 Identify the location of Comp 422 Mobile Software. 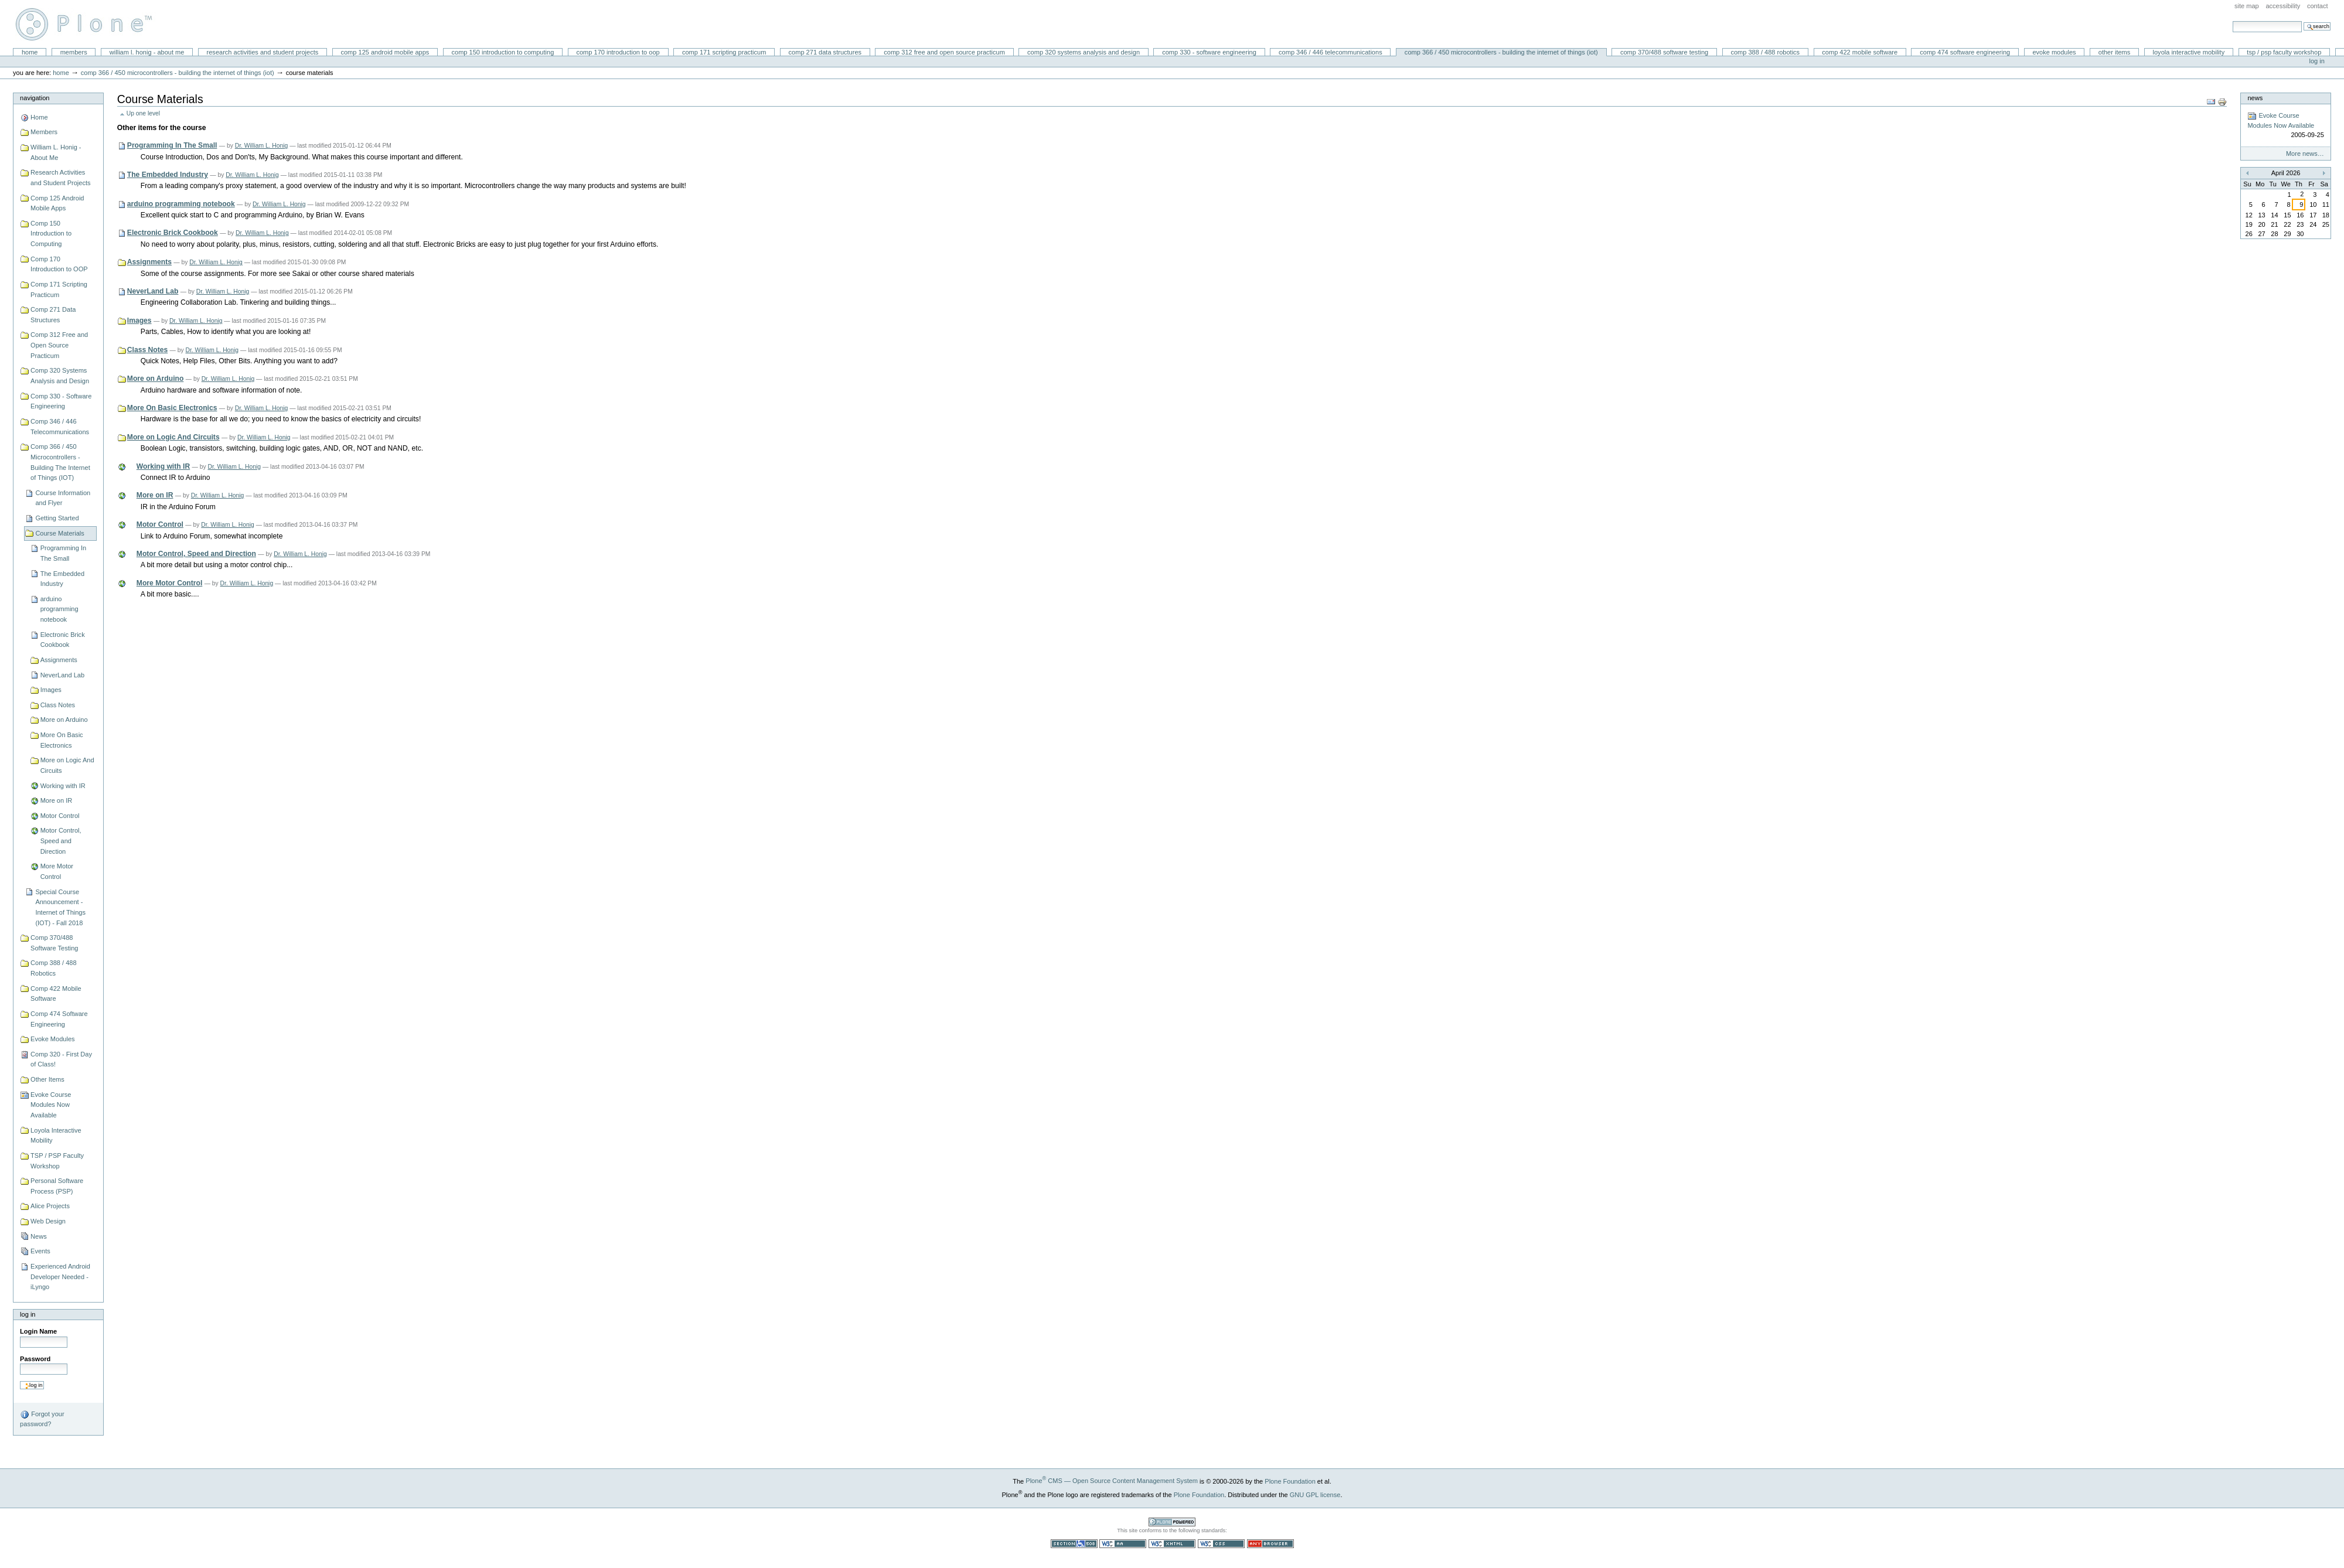
(1859, 52).